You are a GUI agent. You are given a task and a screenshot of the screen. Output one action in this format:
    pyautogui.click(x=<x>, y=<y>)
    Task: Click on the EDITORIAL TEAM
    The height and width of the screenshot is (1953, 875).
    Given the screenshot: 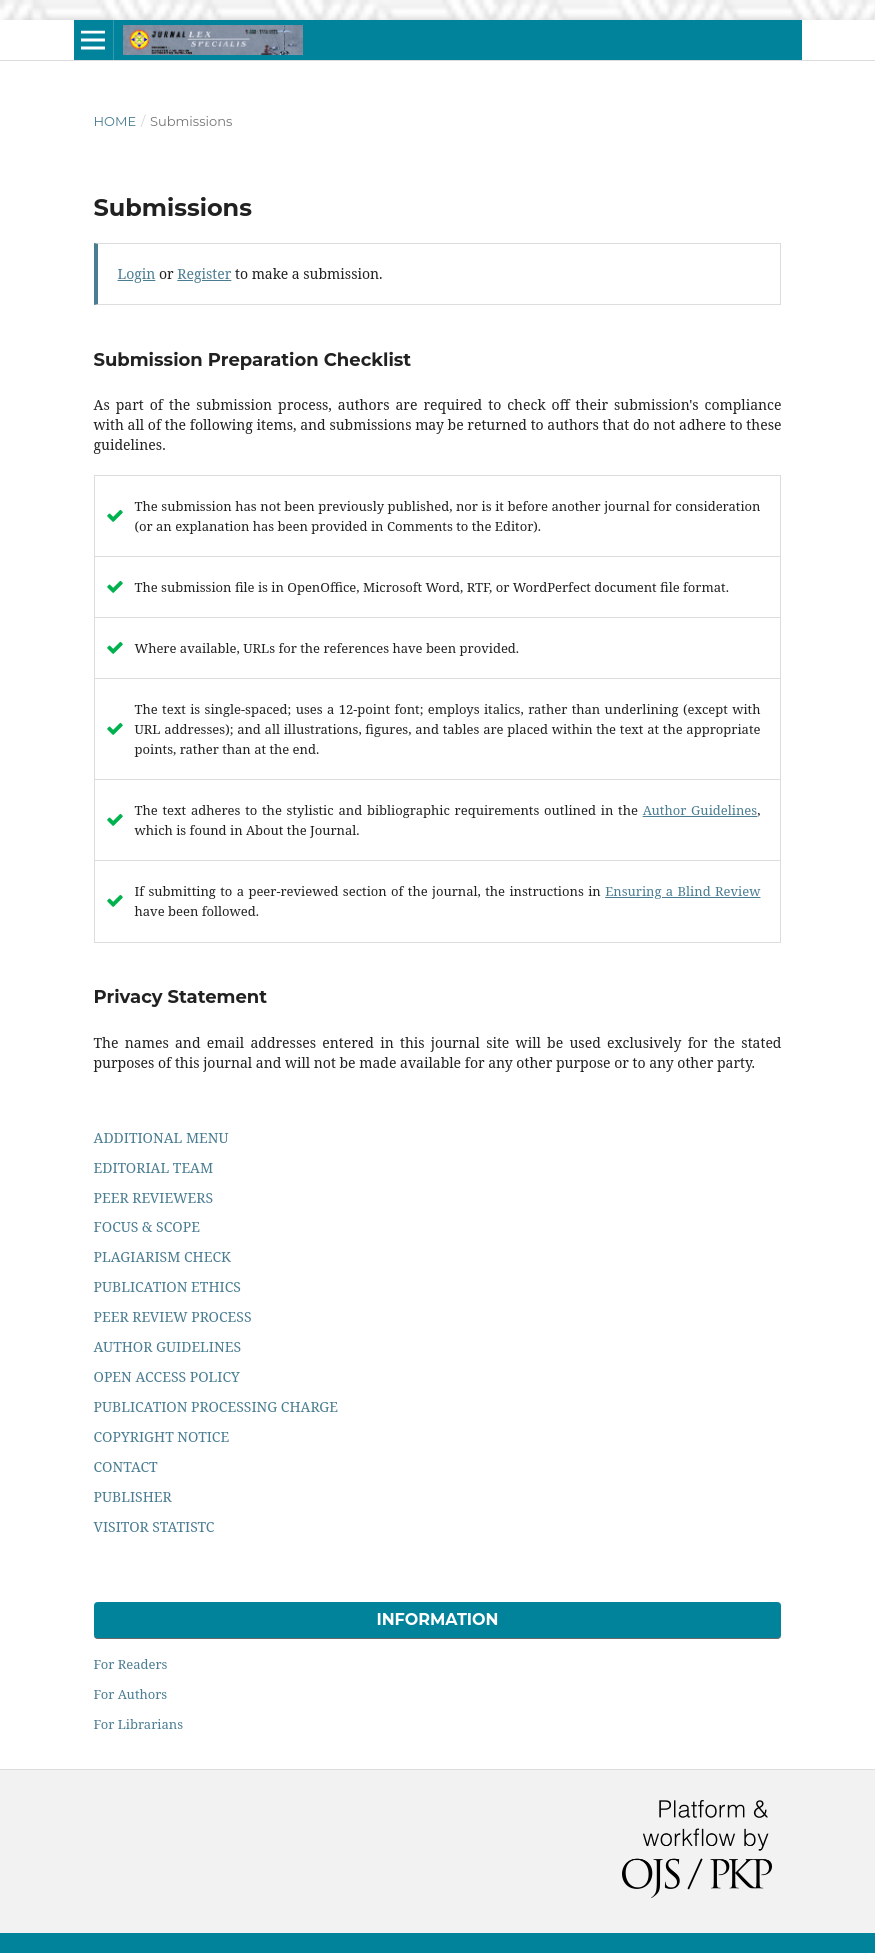 What is the action you would take?
    pyautogui.click(x=154, y=1167)
    